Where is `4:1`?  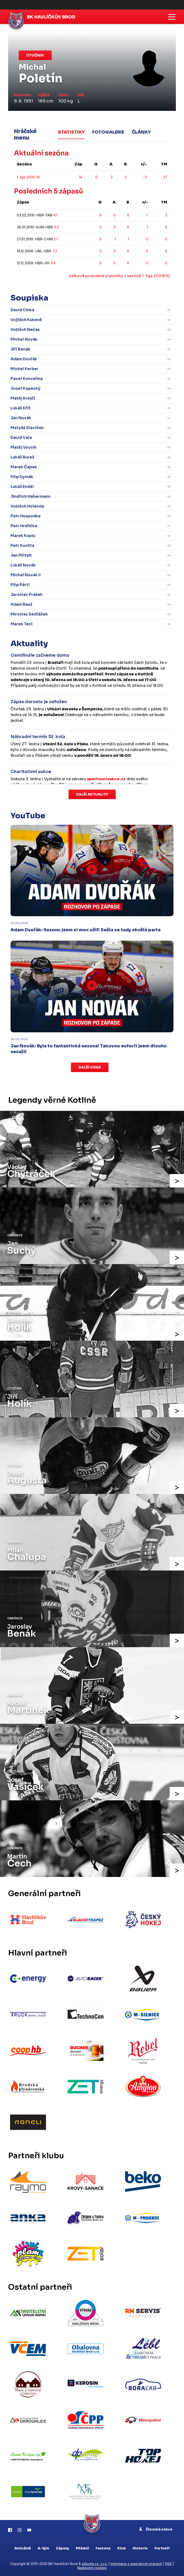
4:1 is located at coordinates (55, 215).